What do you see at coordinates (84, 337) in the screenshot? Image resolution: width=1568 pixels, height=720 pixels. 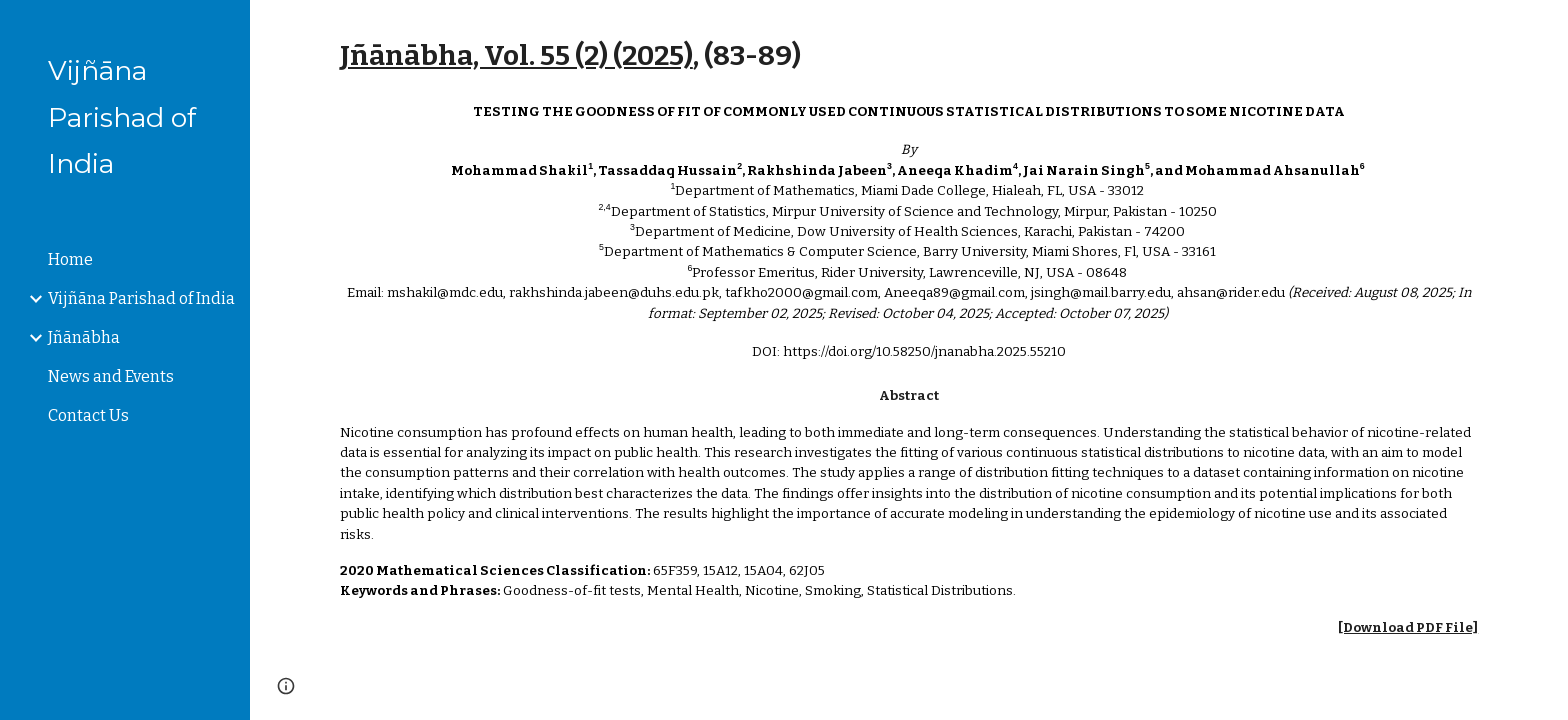 I see `Jñānābha [link]` at bounding box center [84, 337].